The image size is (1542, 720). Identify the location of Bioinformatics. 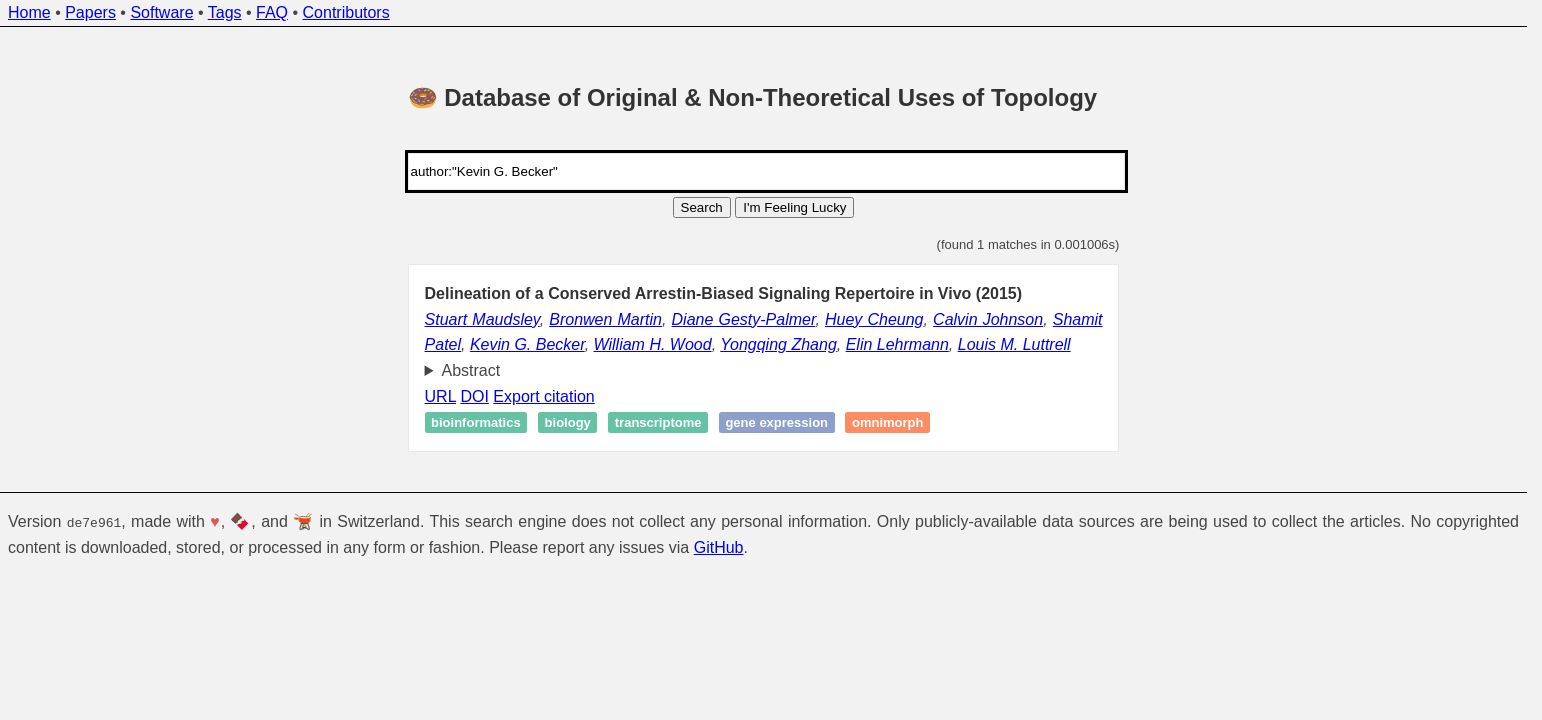
(476, 422).